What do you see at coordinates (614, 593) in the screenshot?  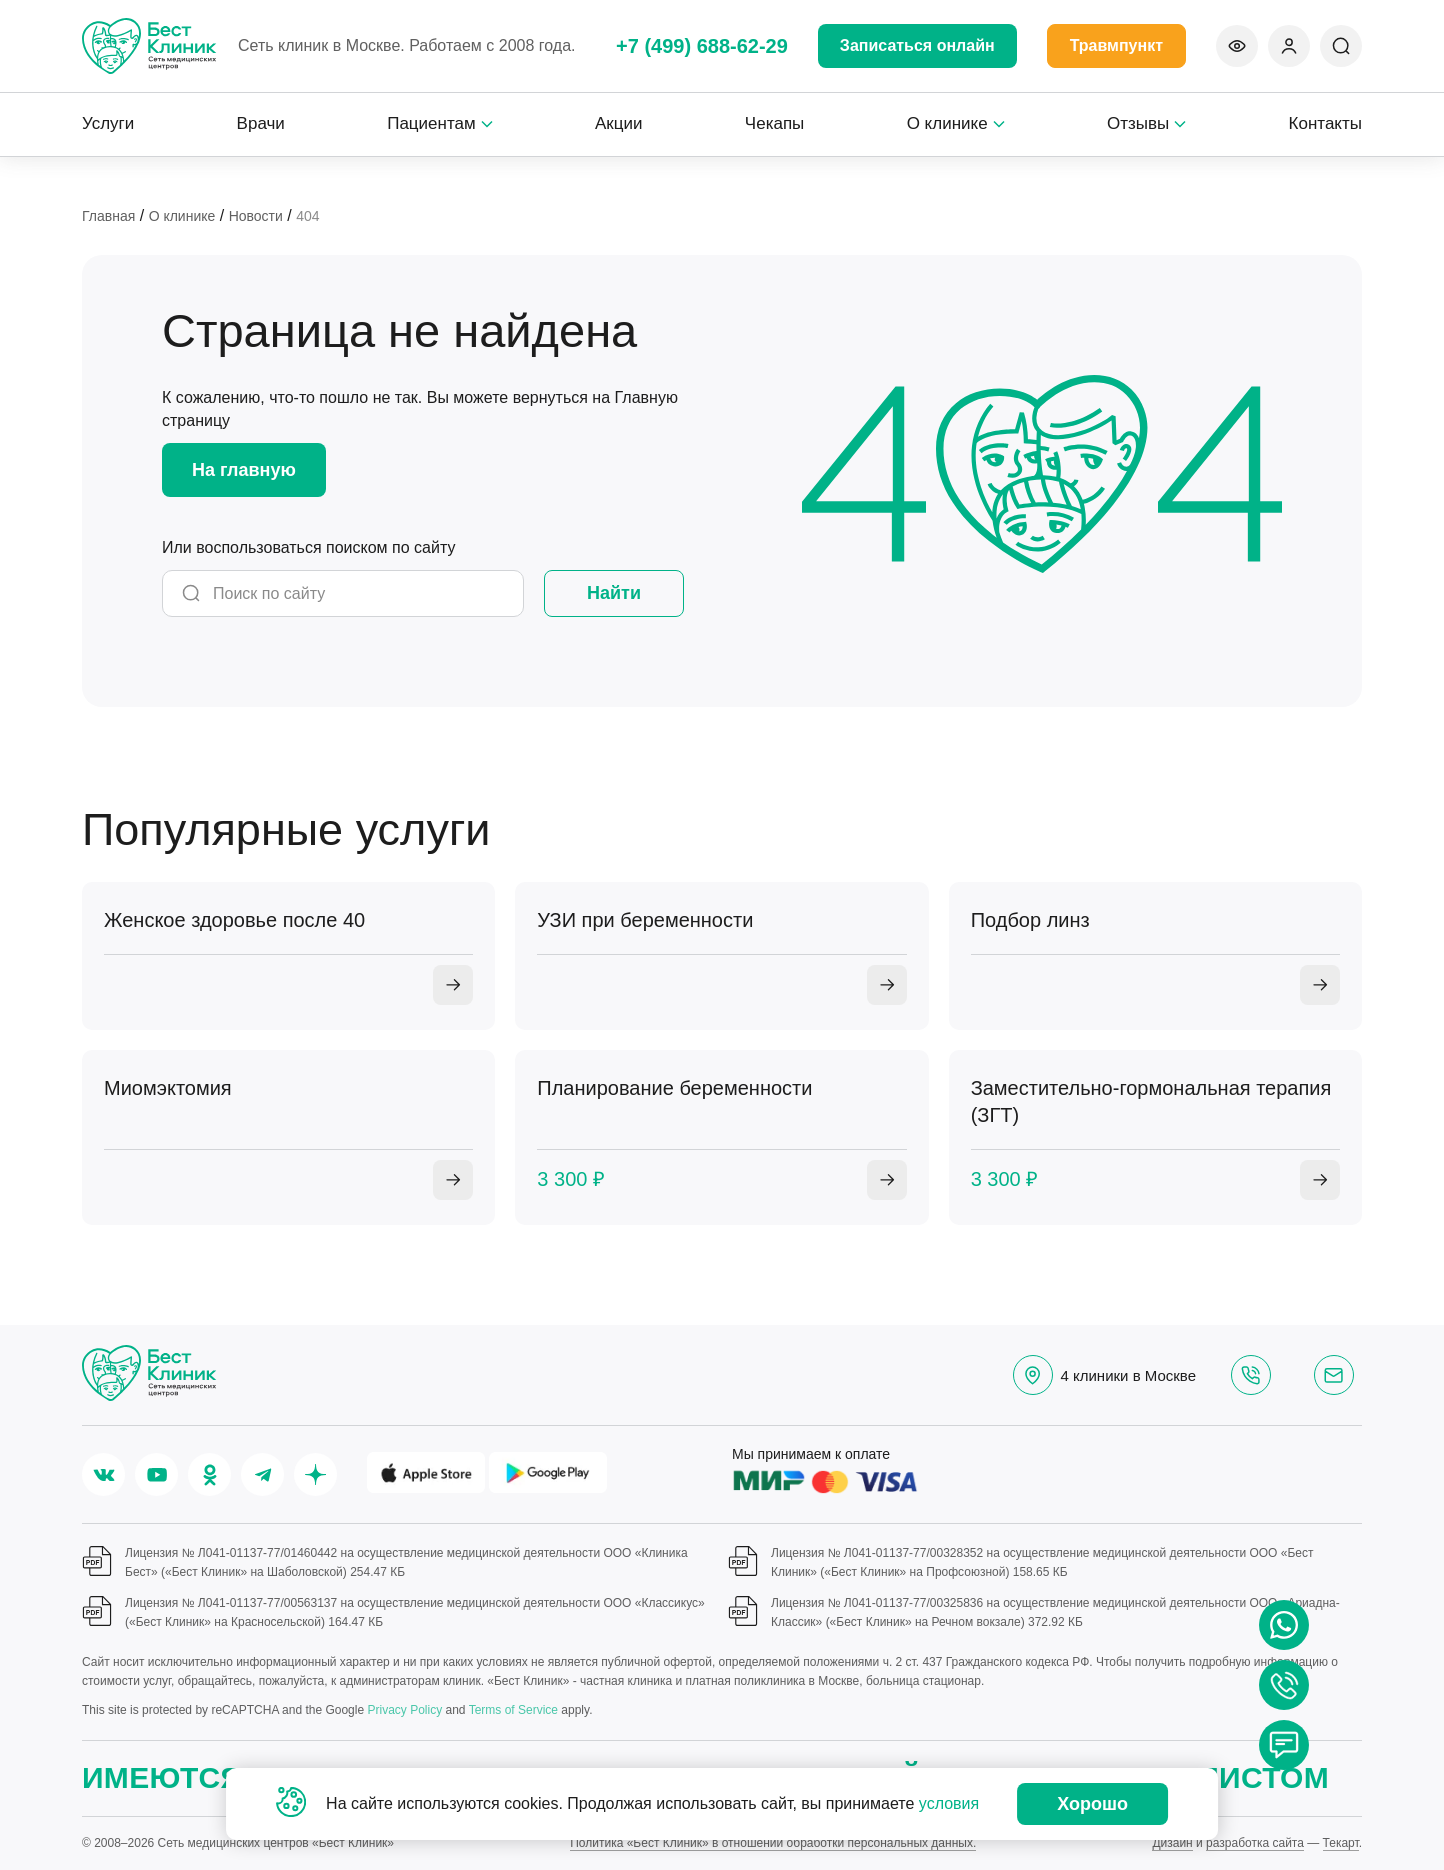 I see `Найти` at bounding box center [614, 593].